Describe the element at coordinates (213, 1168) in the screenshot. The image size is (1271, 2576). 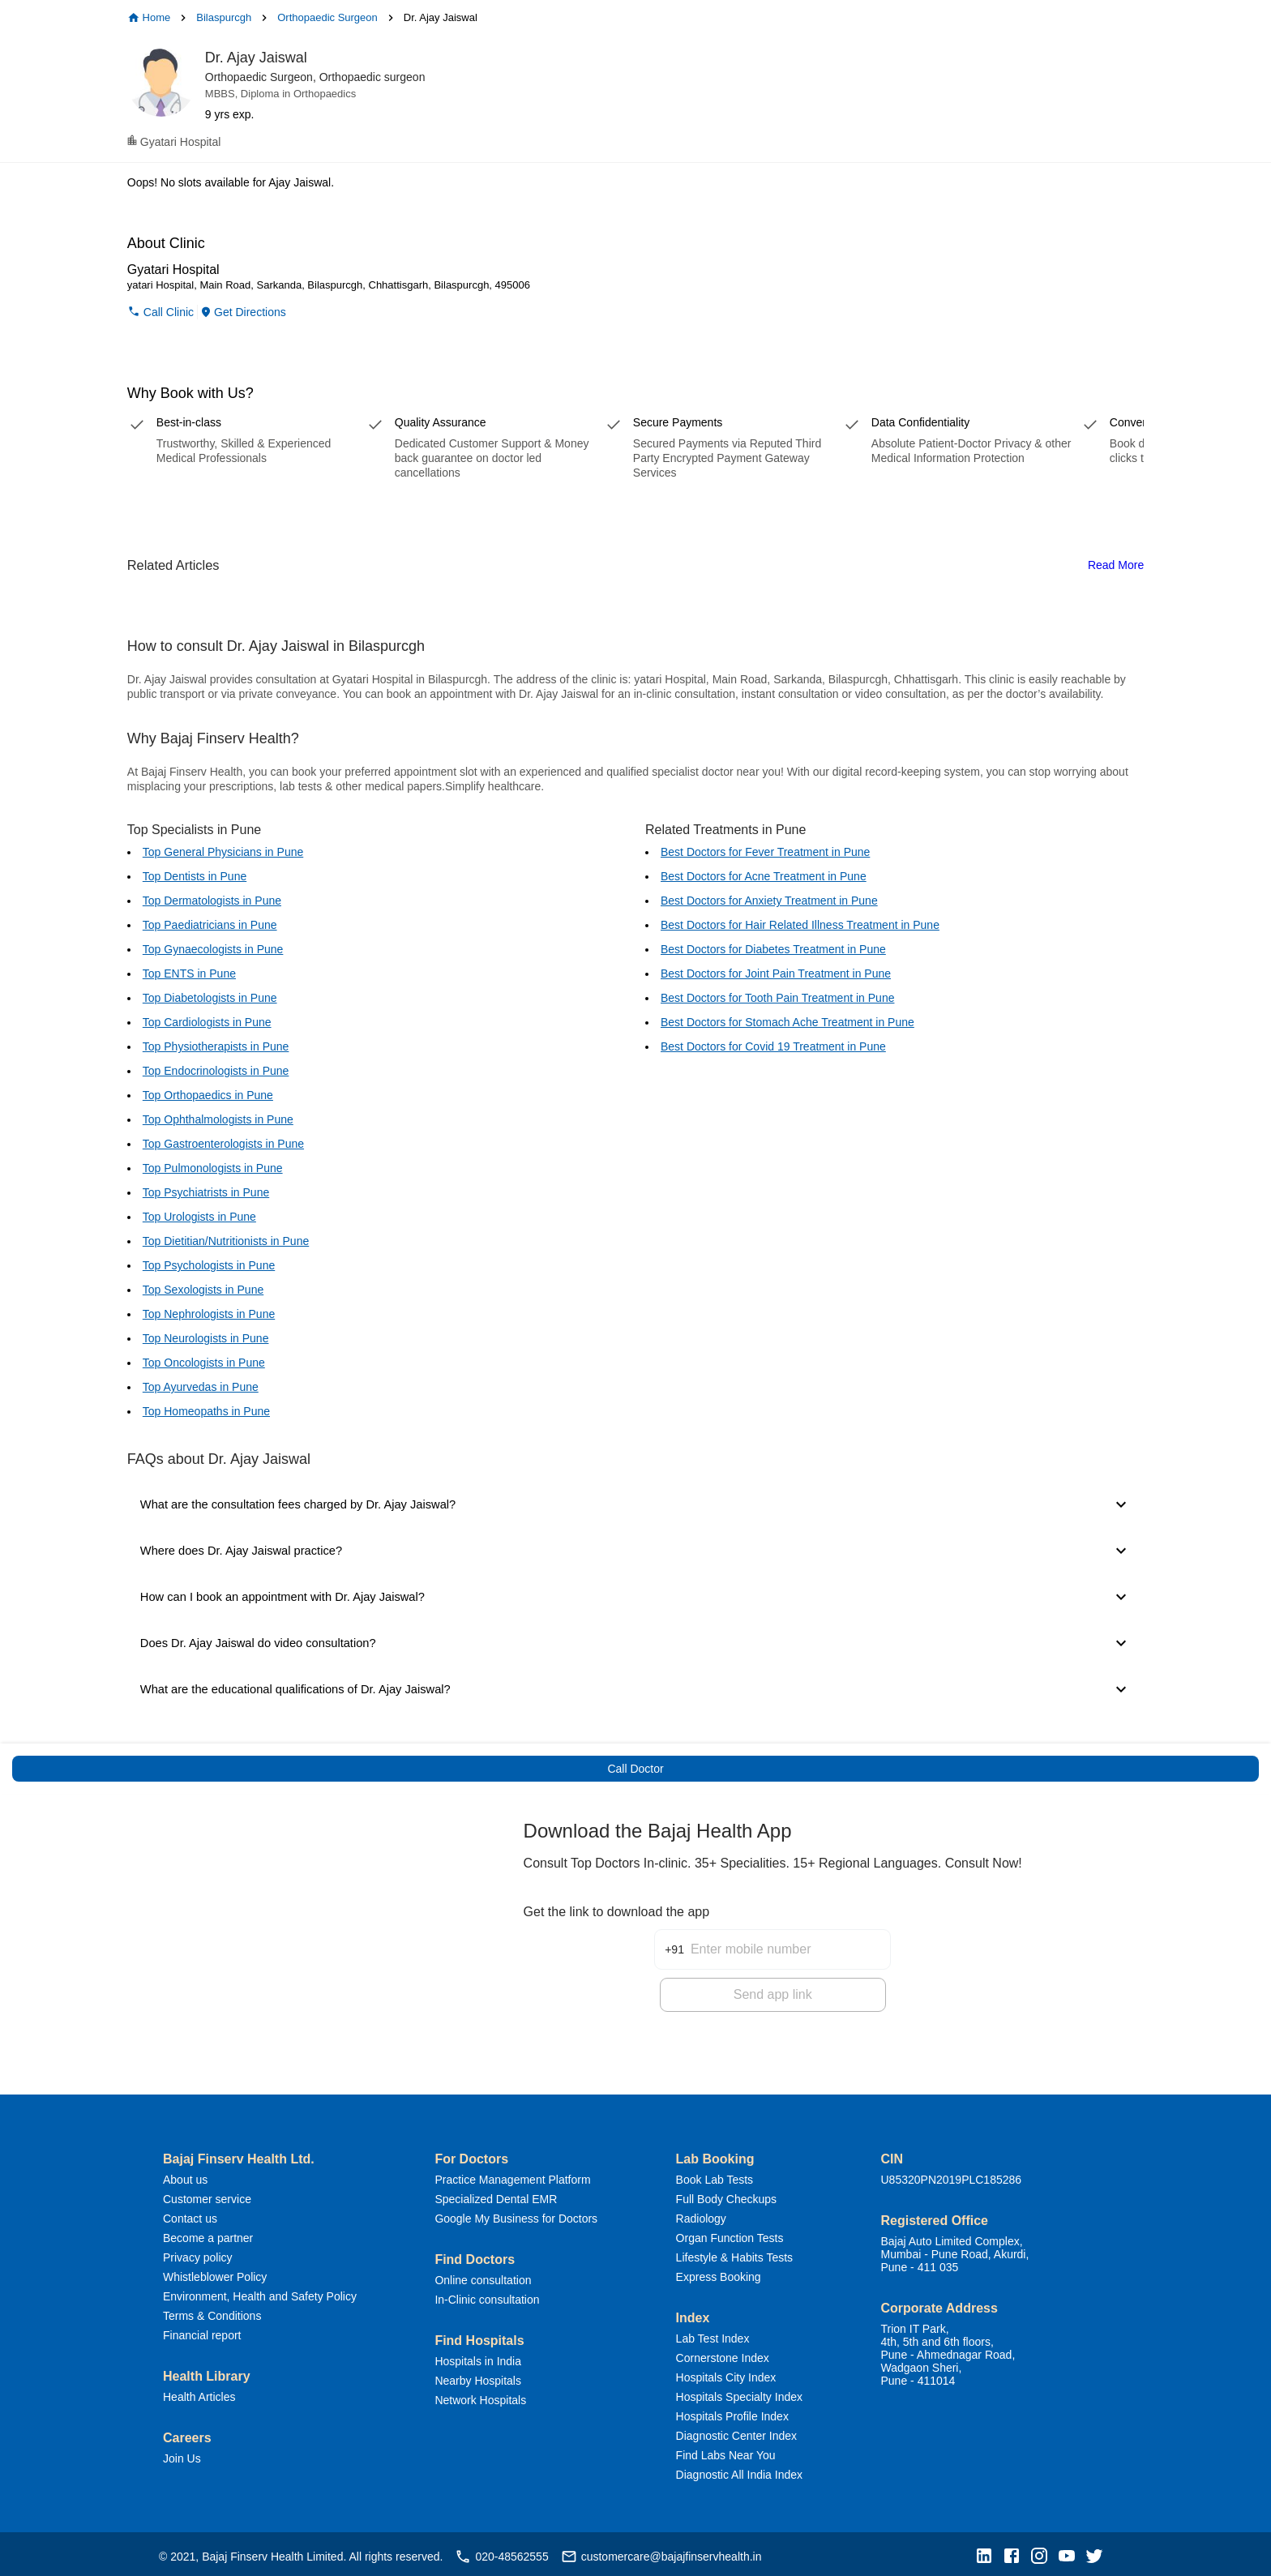
I see `Top Pulmonologists in Pune` at that location.